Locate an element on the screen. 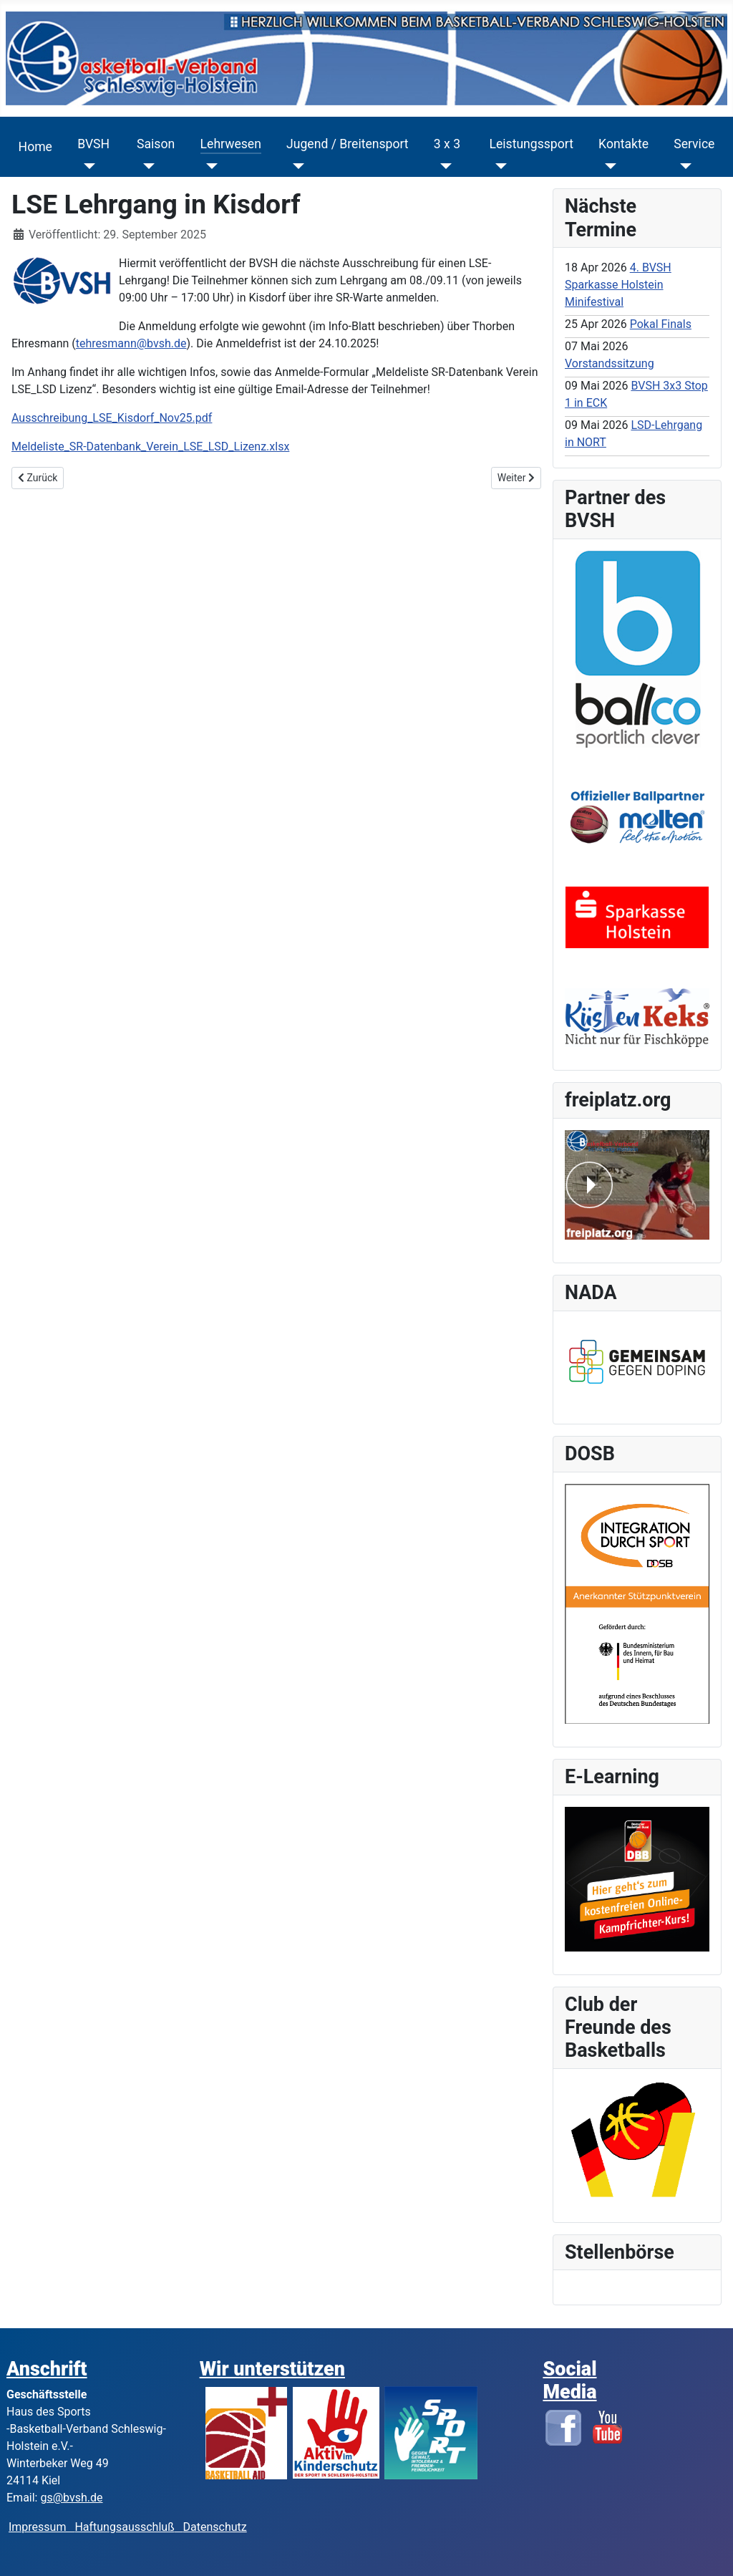  [BVSH] is located at coordinates (86, 166).